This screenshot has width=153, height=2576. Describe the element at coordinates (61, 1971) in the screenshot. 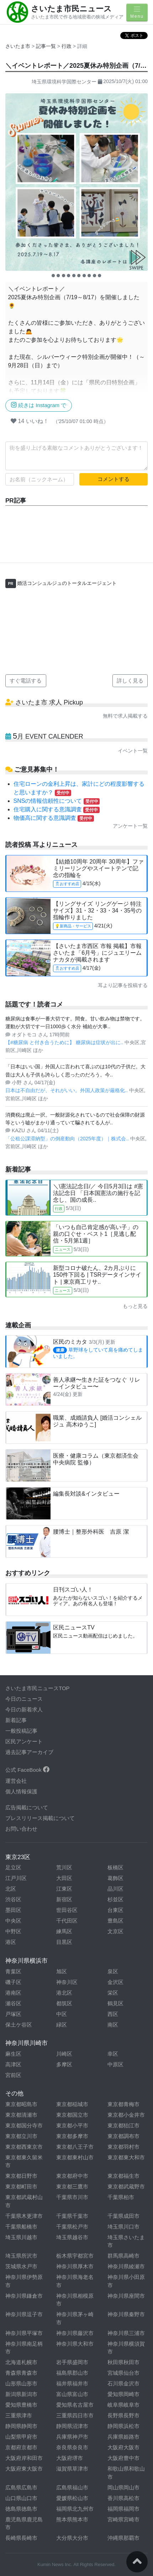

I see `旭区` at that location.